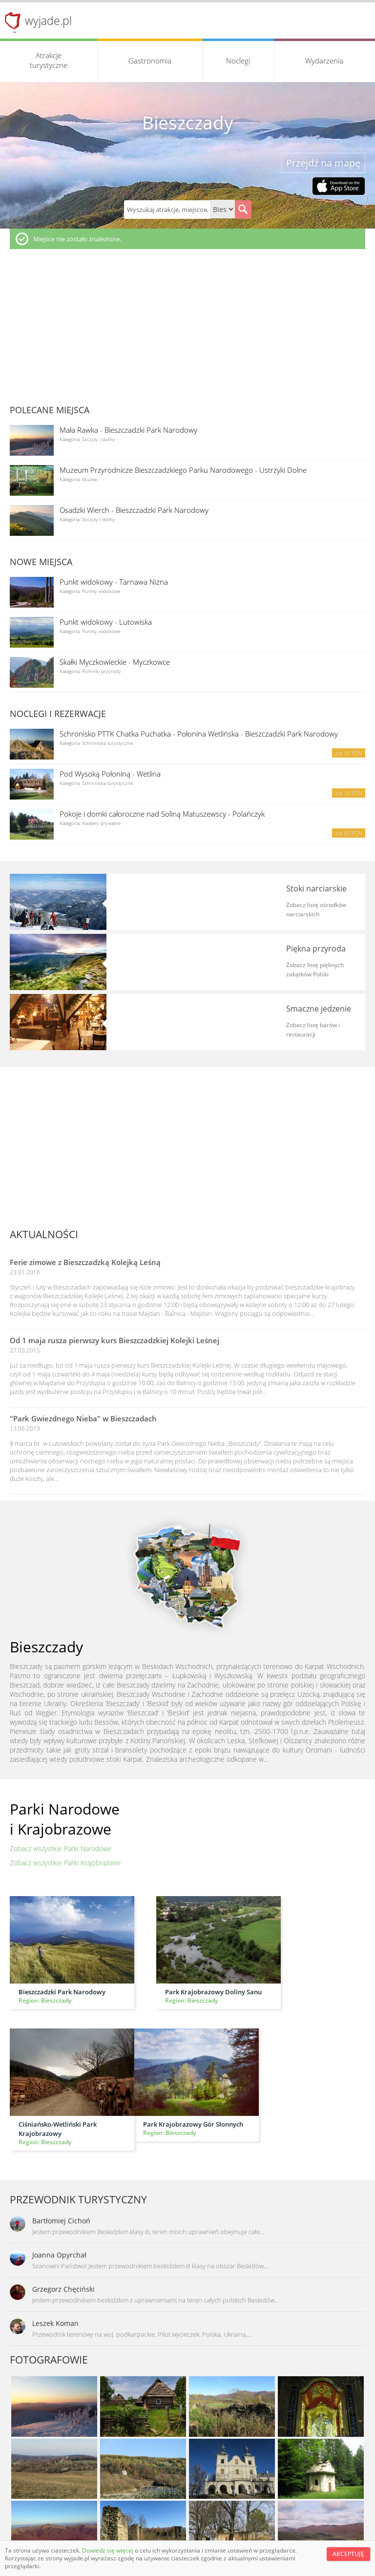 The width and height of the screenshot is (375, 2576). I want to click on Nowe miejsca, so click(41, 562).